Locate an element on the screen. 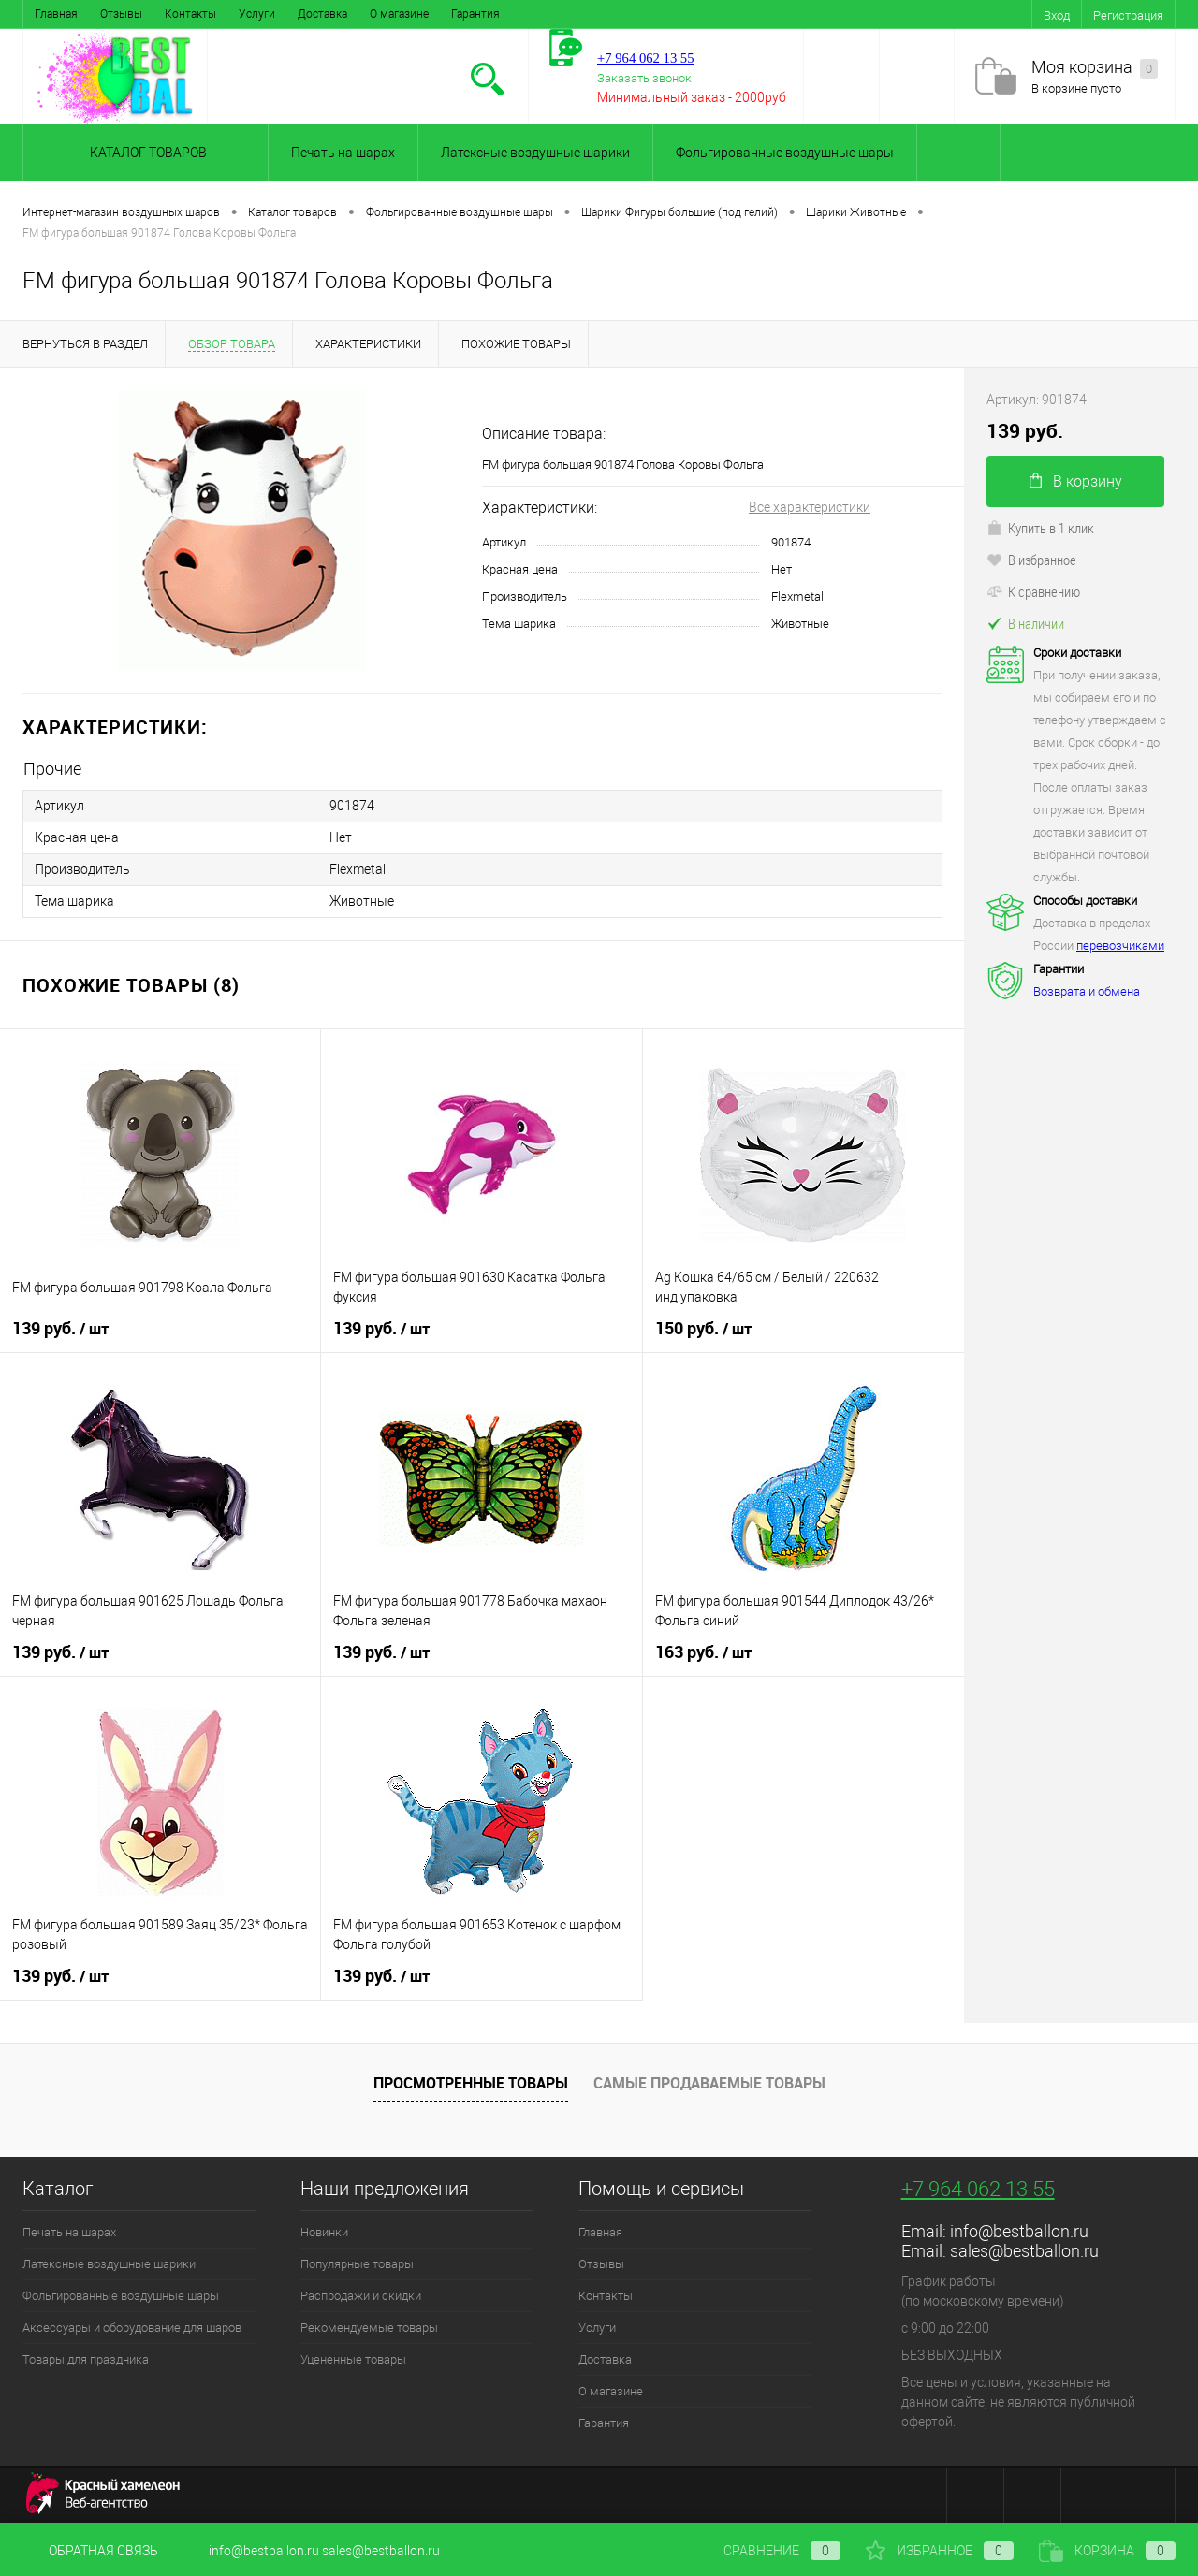 The width and height of the screenshot is (1198, 2576). О магазине is located at coordinates (399, 14).